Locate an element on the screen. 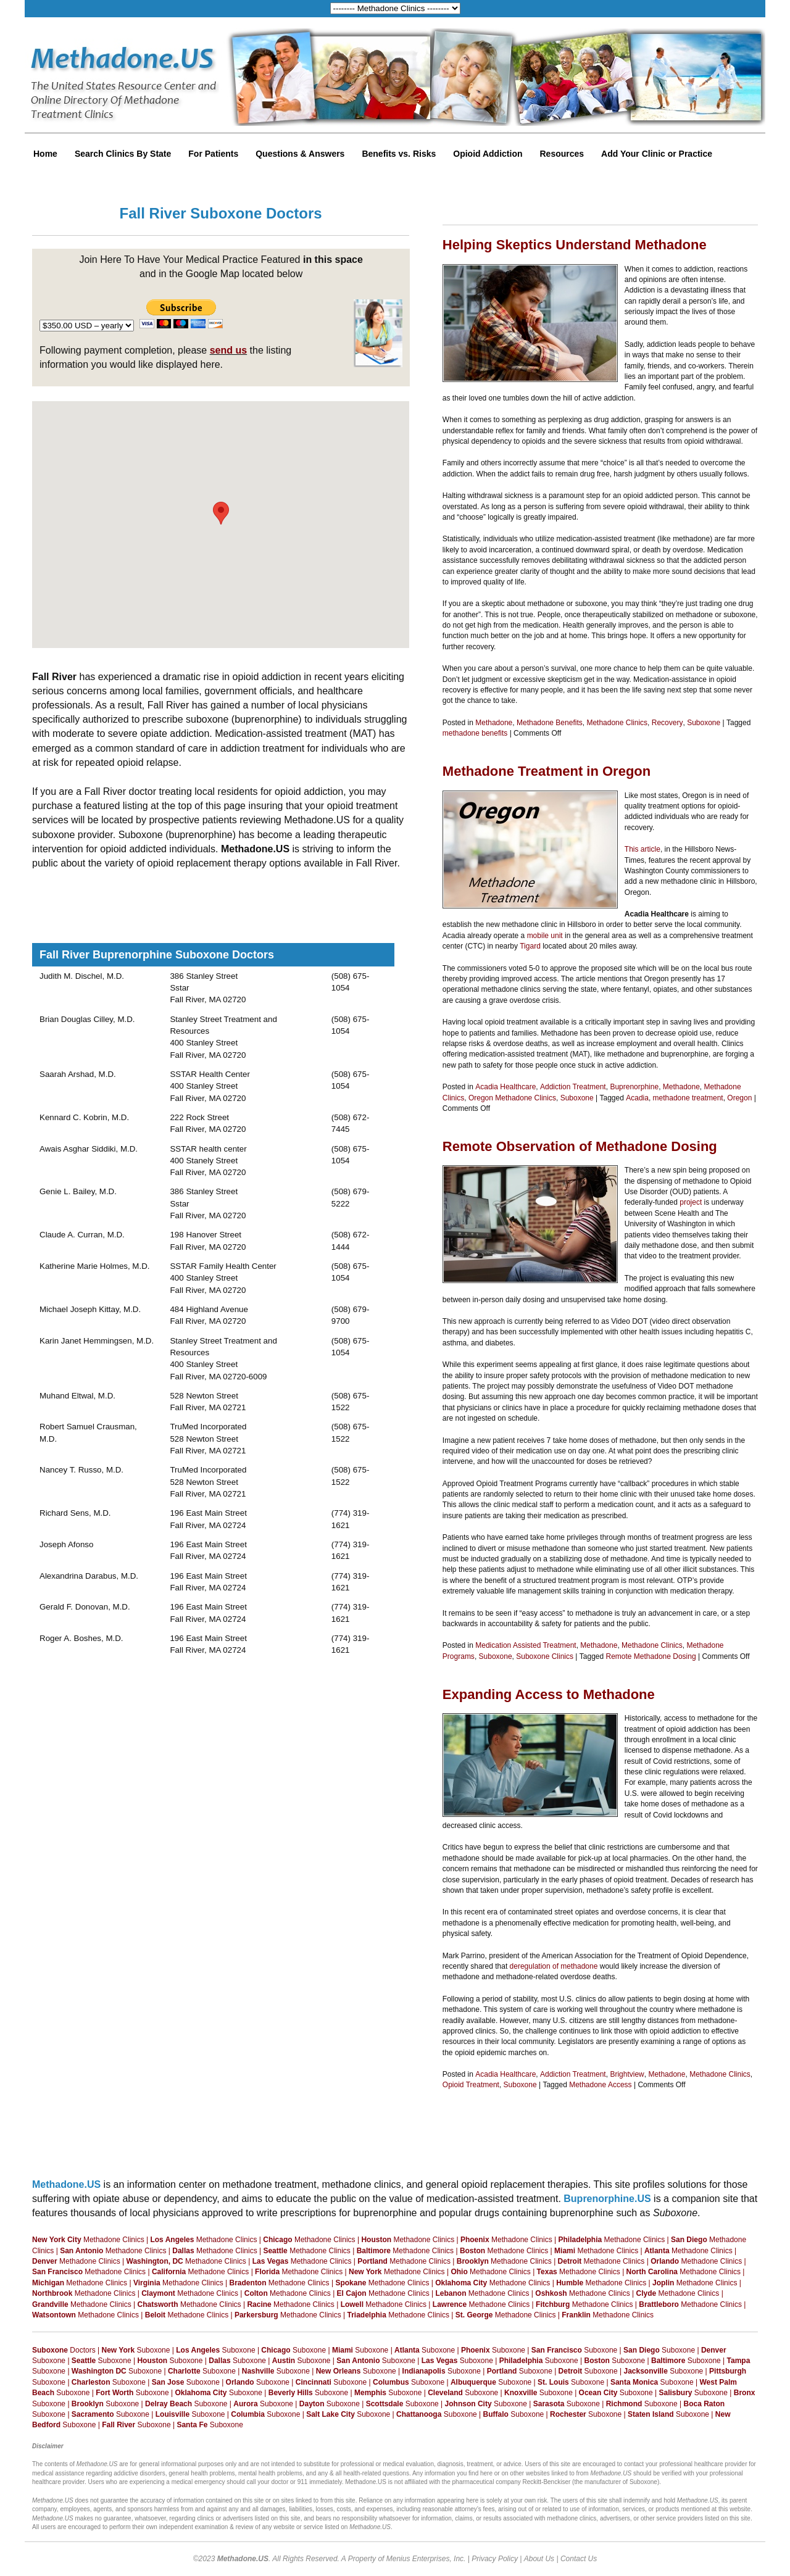  send us is located at coordinates (228, 350).